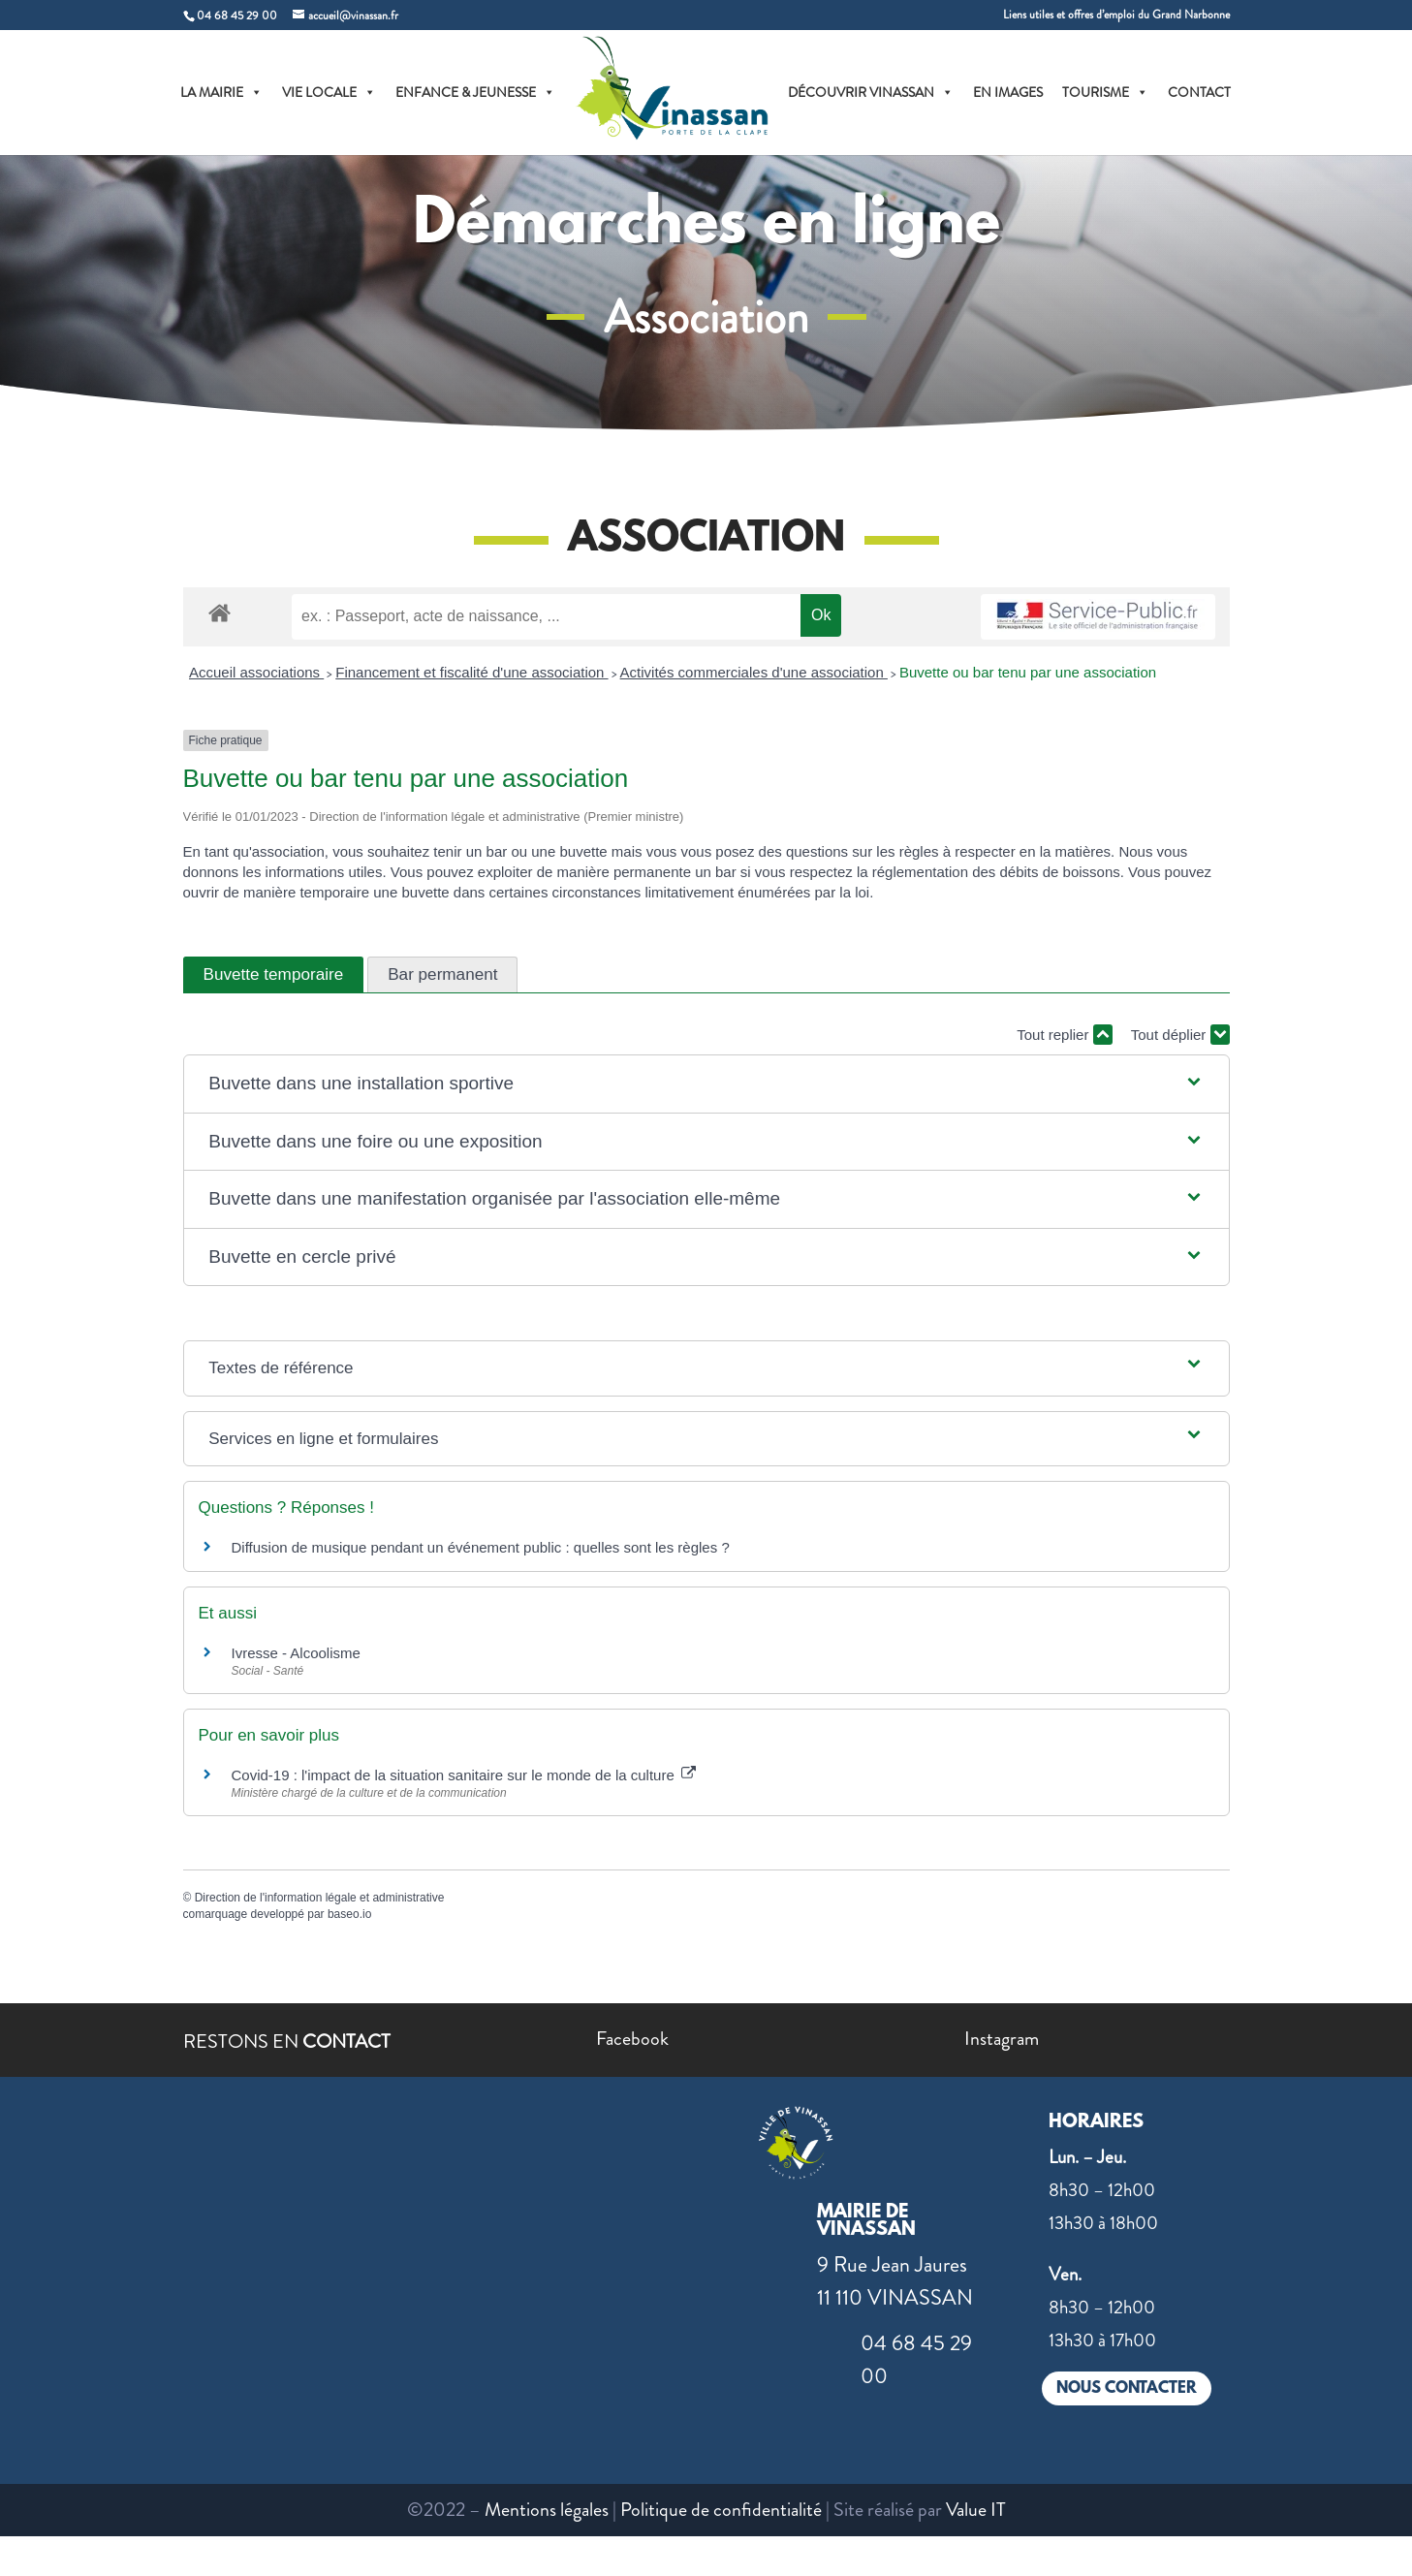 Image resolution: width=1412 pixels, height=2576 pixels. What do you see at coordinates (471, 672) in the screenshot?
I see `Financement et fiscalité d'une association` at bounding box center [471, 672].